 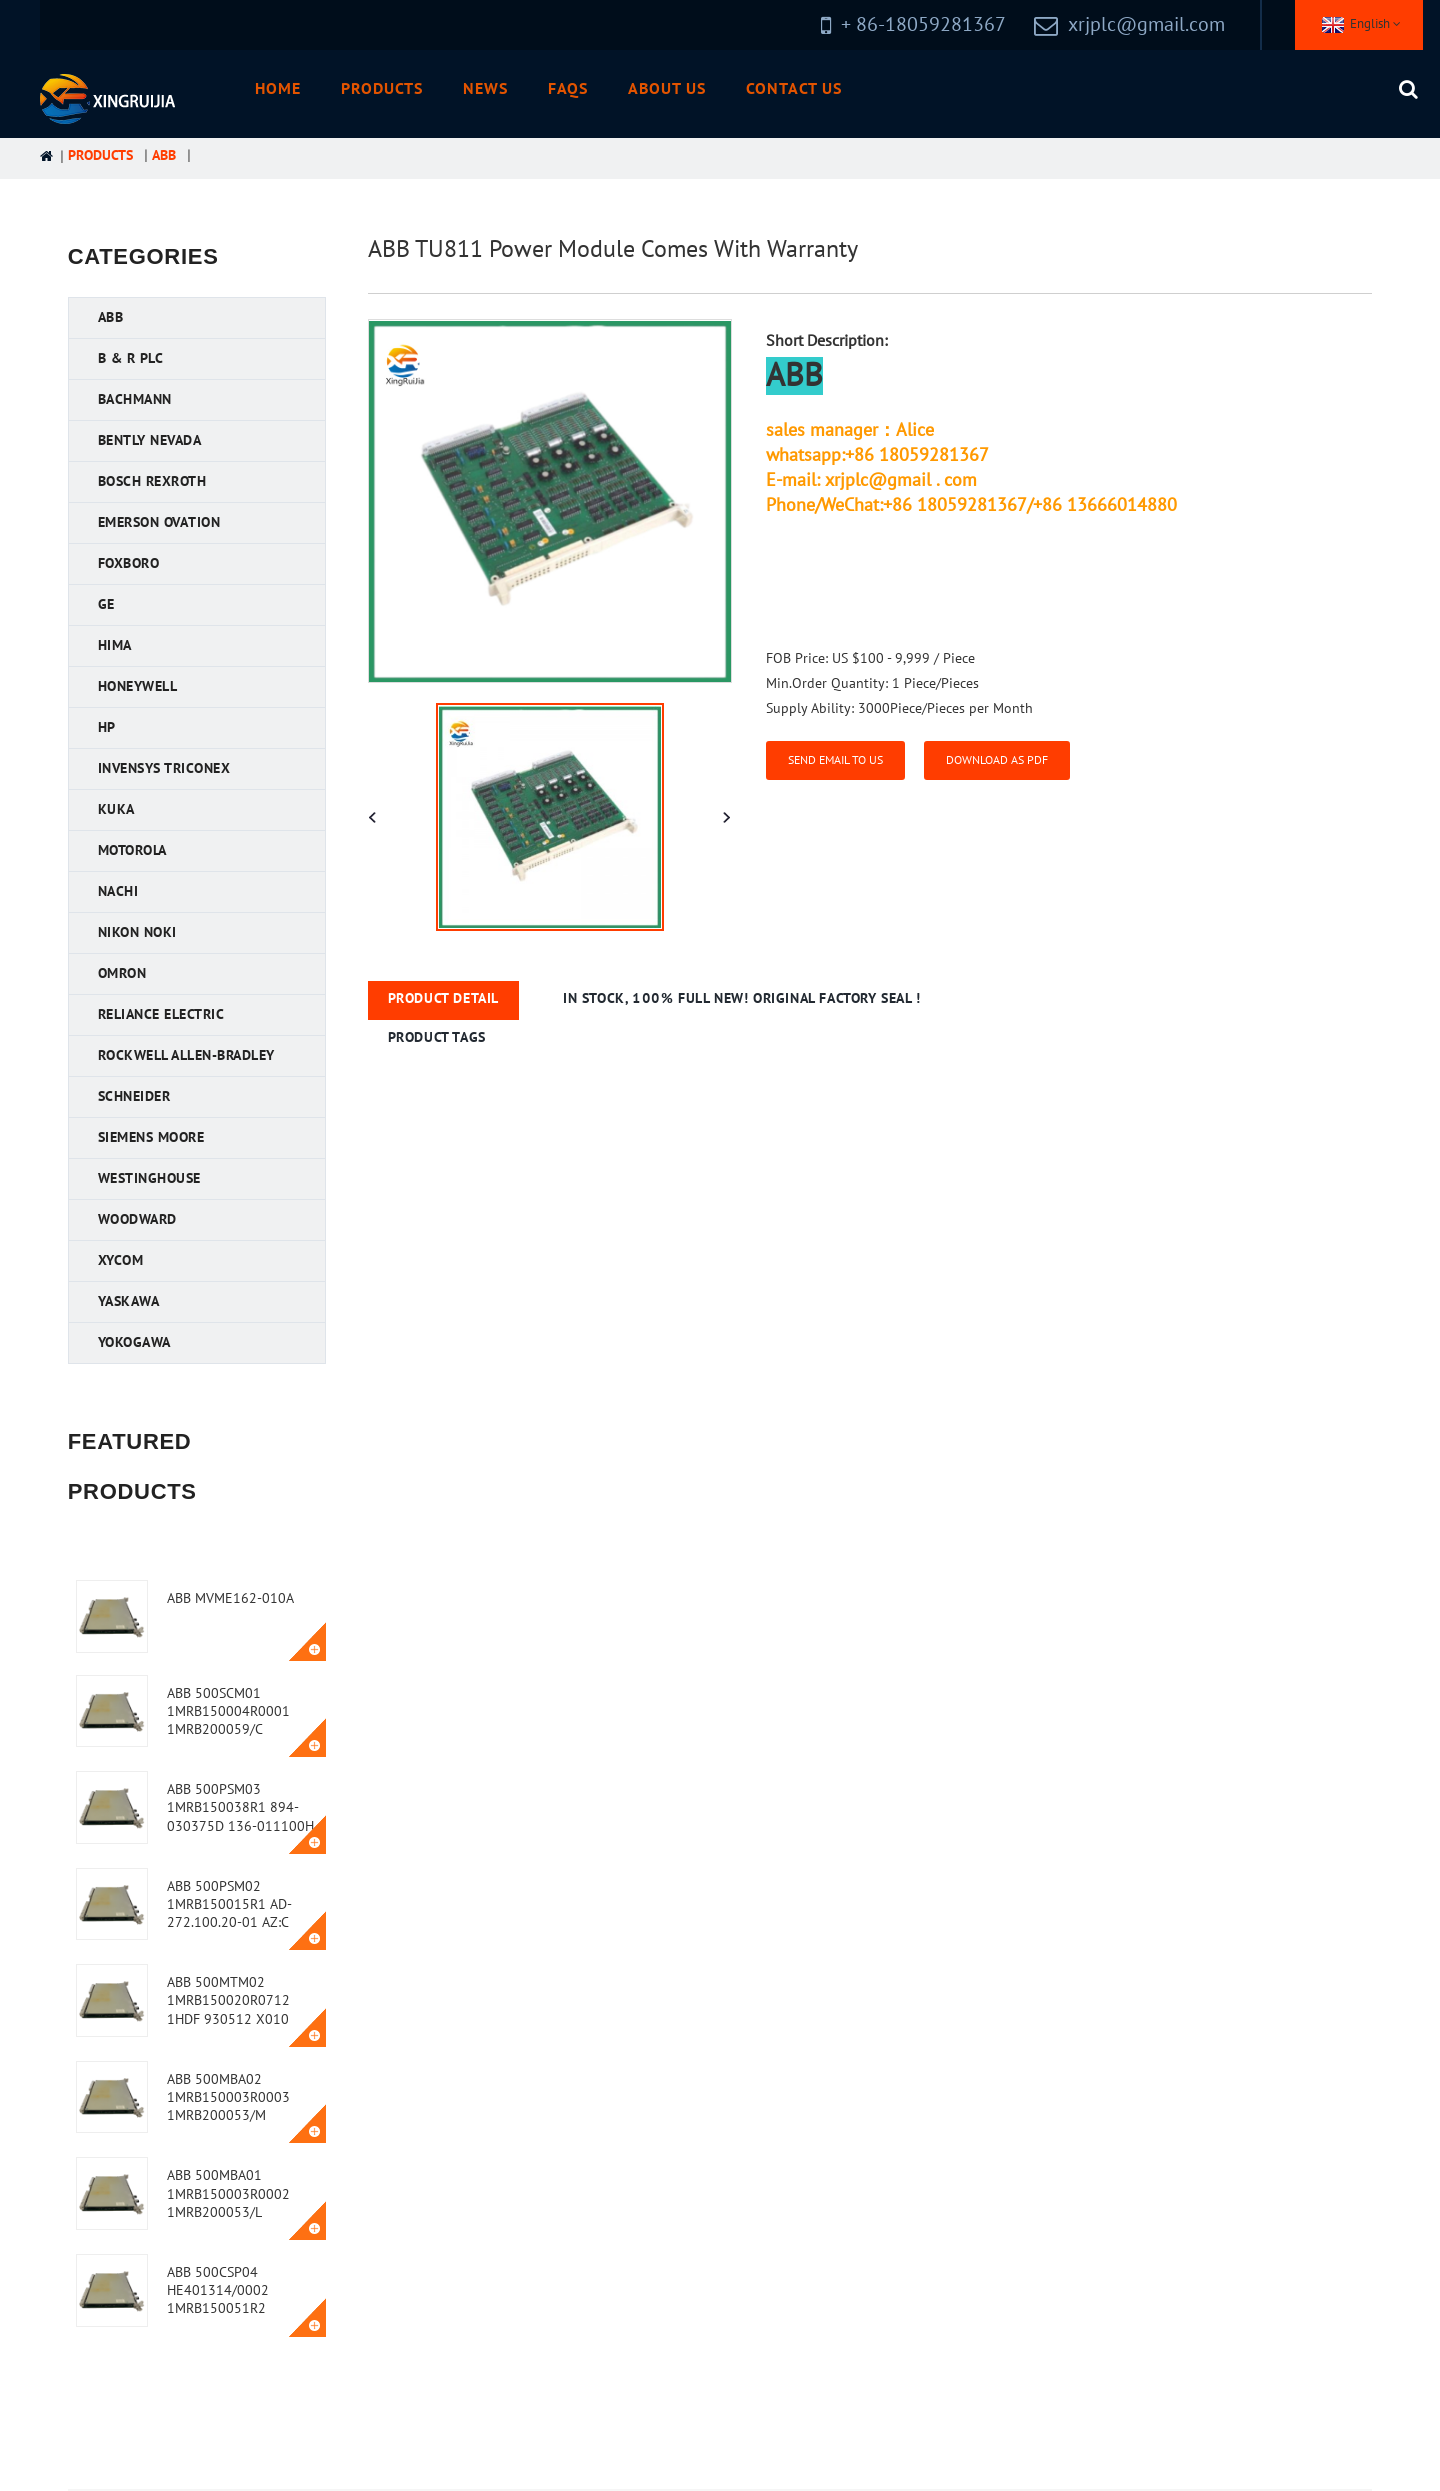 What do you see at coordinates (186, 1055) in the screenshot?
I see `Rockwell Allen-Bradley` at bounding box center [186, 1055].